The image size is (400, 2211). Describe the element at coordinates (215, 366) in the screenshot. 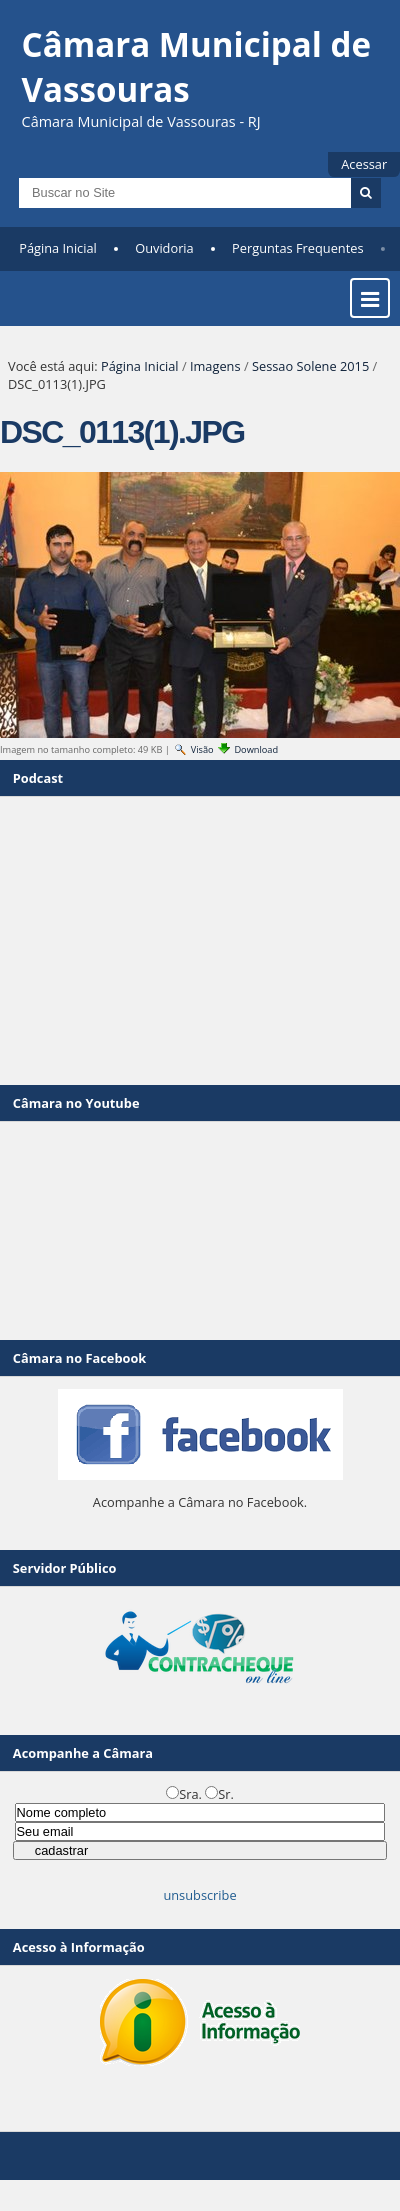

I see `Imagens` at that location.